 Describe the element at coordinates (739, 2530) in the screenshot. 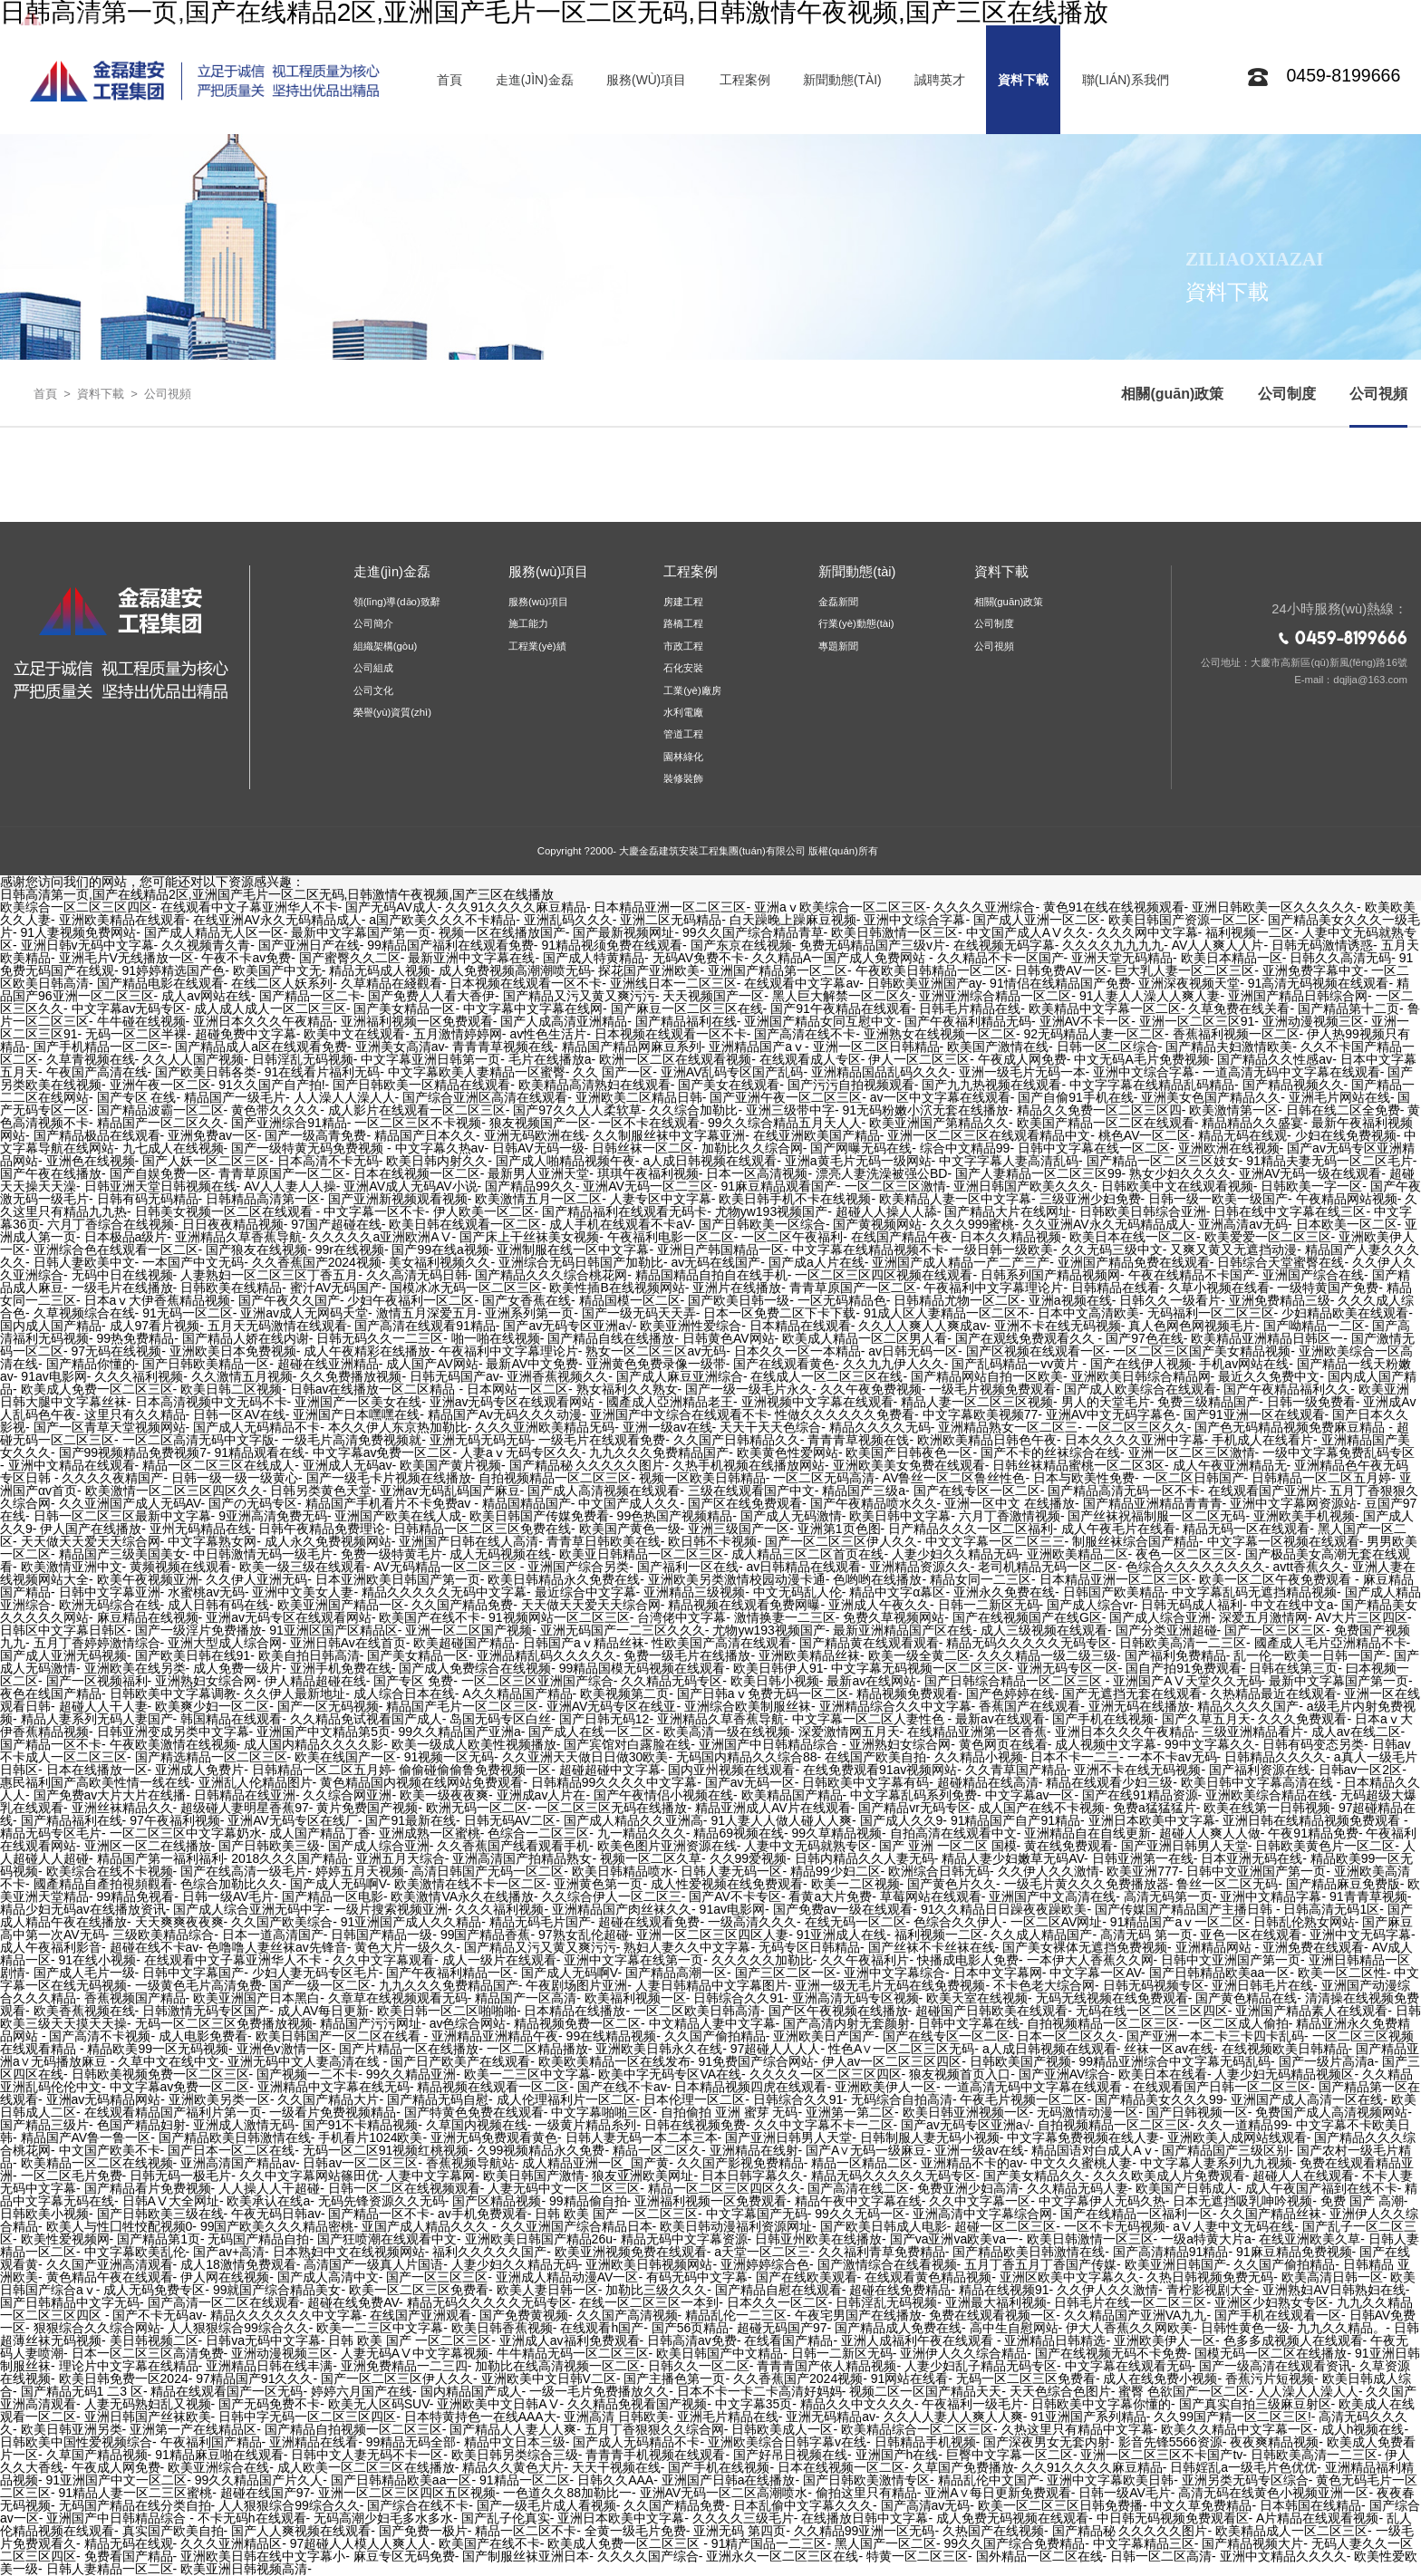

I see `亚洲无码 第四页` at that location.